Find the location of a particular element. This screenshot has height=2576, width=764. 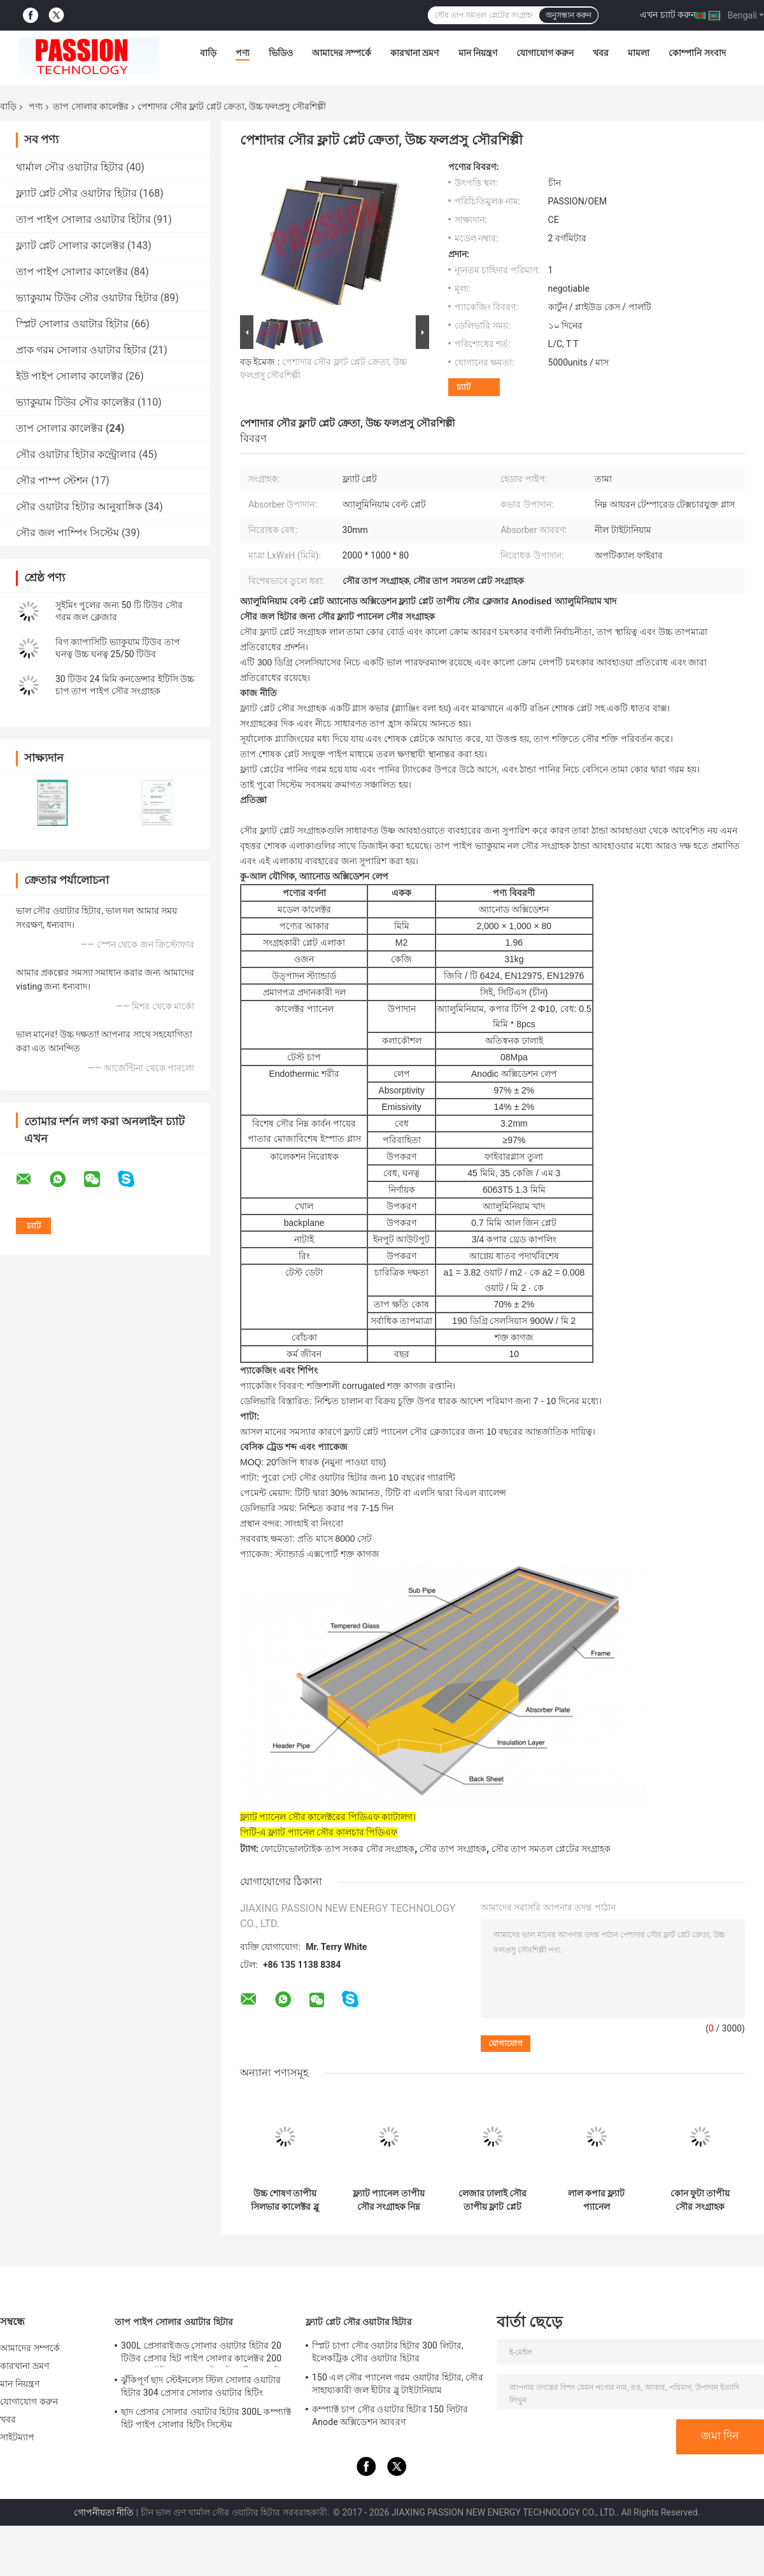

স্প্লিট সোলার ওয়াটার হিটার is located at coordinates (72, 324).